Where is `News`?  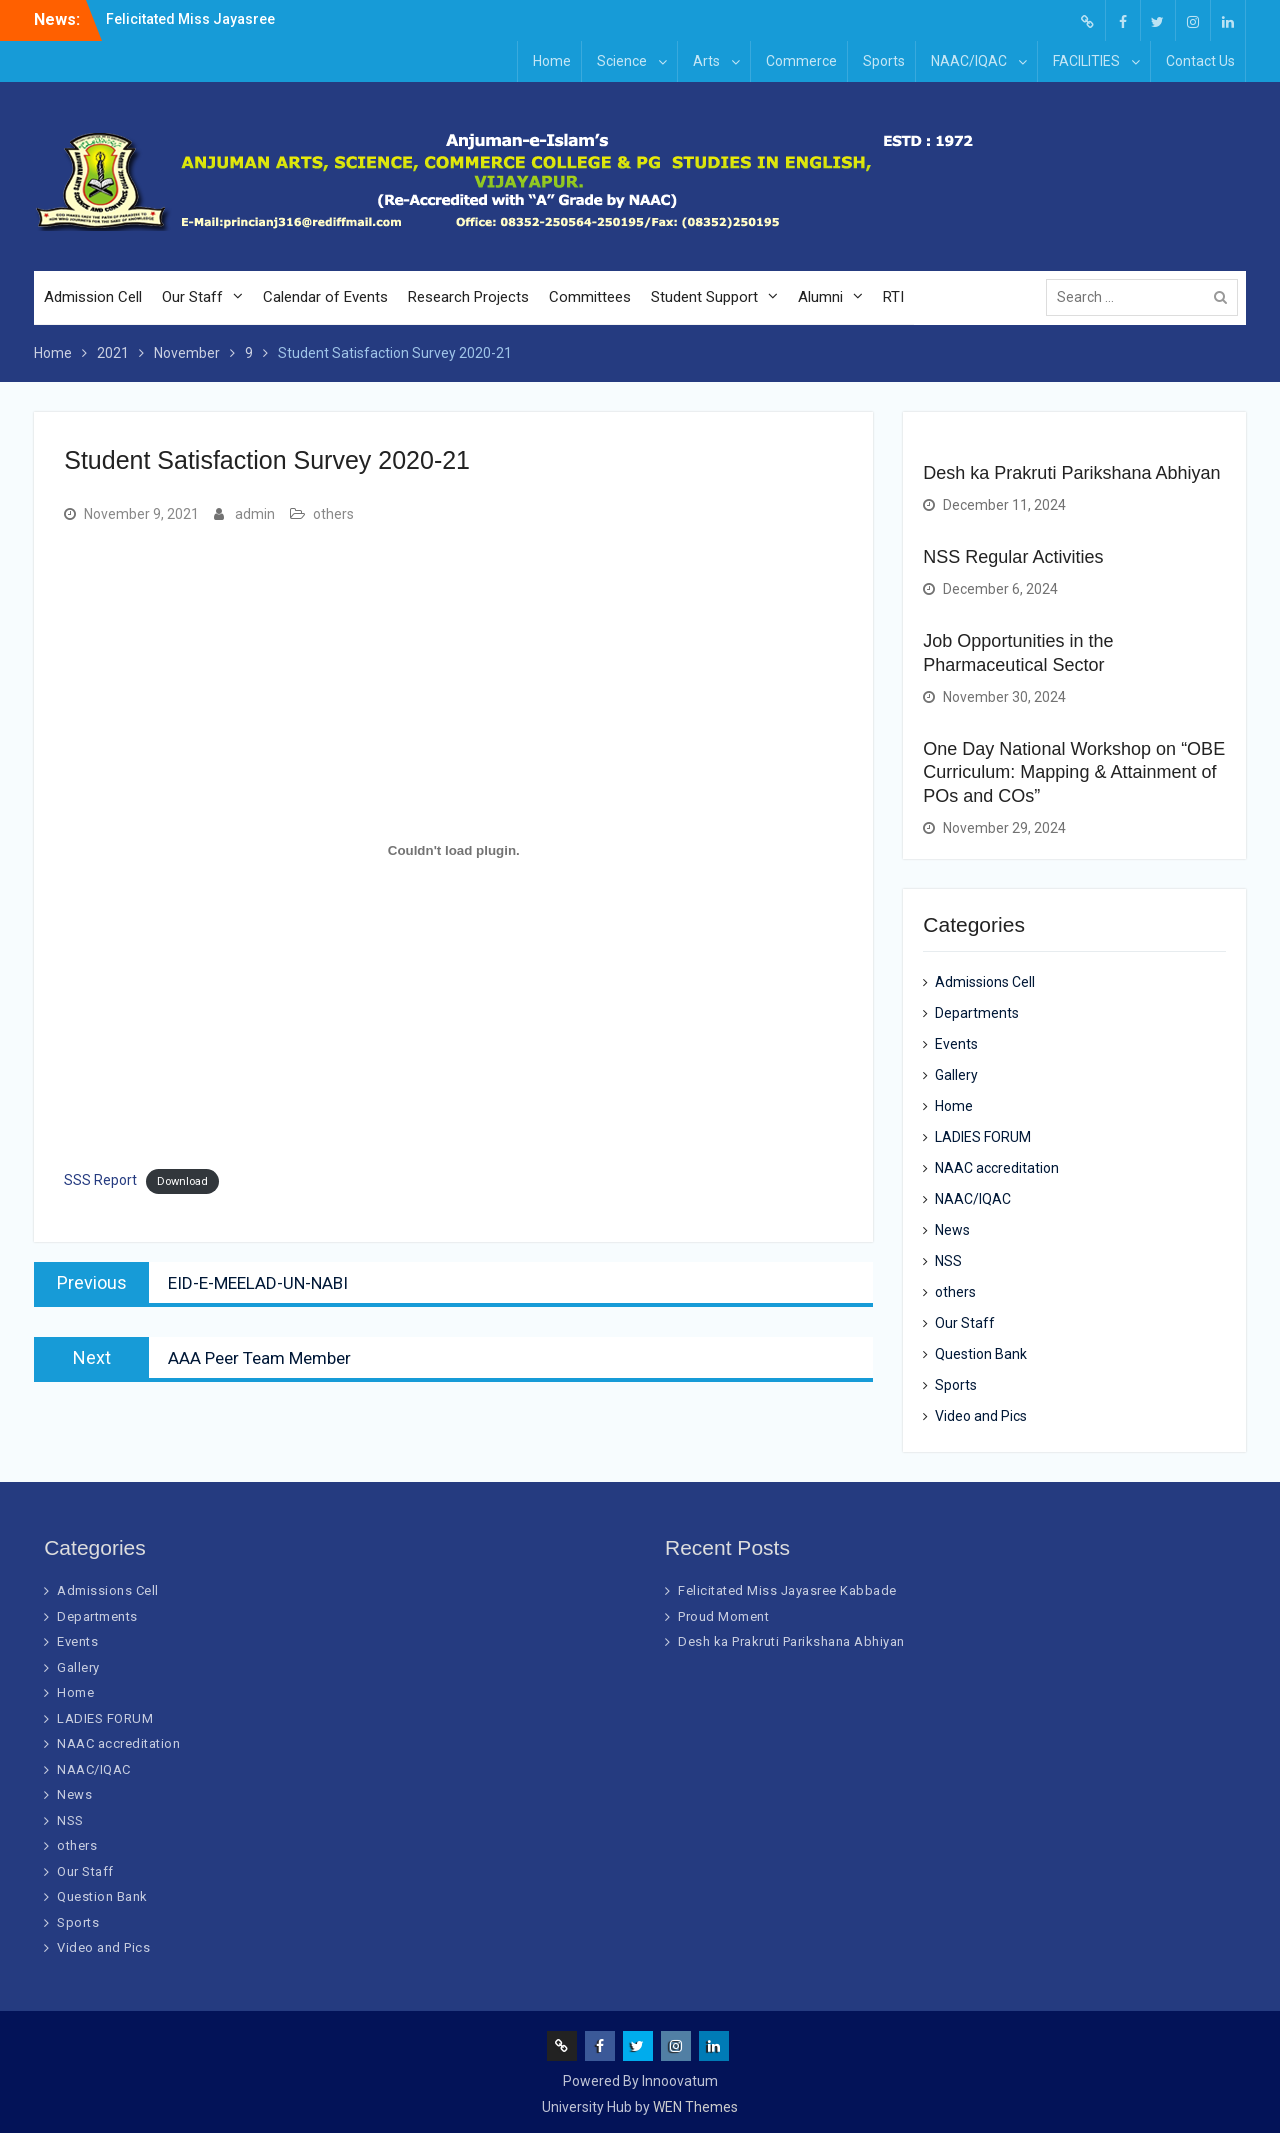 News is located at coordinates (952, 1230).